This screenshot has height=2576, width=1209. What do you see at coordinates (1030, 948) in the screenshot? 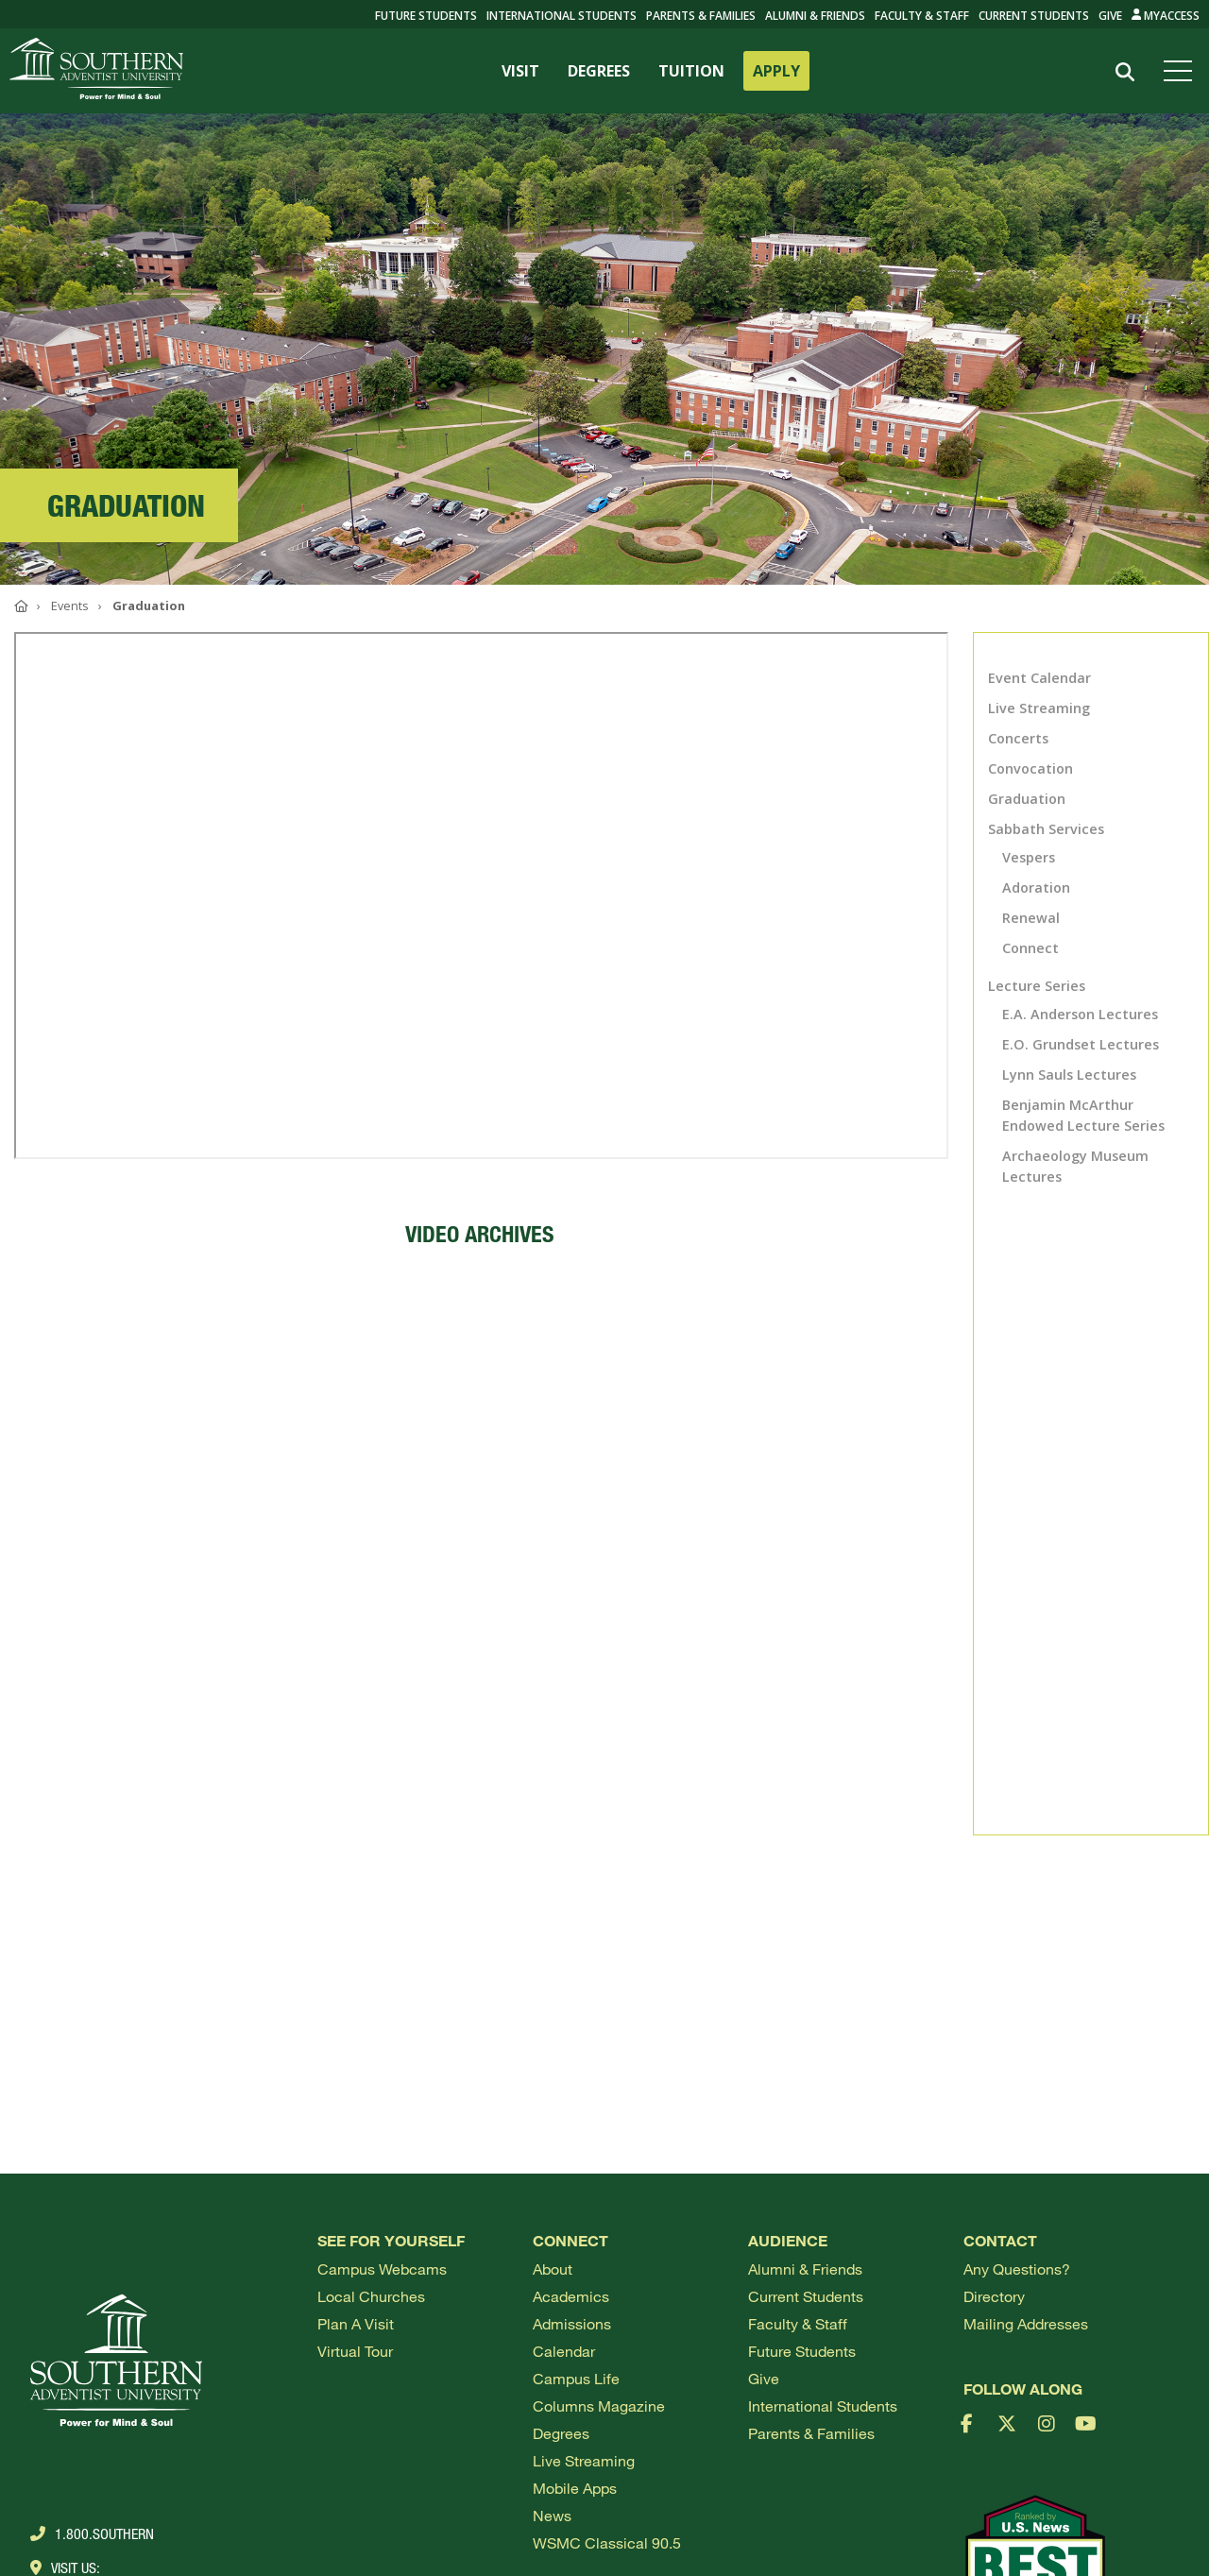
I see `Connect` at bounding box center [1030, 948].